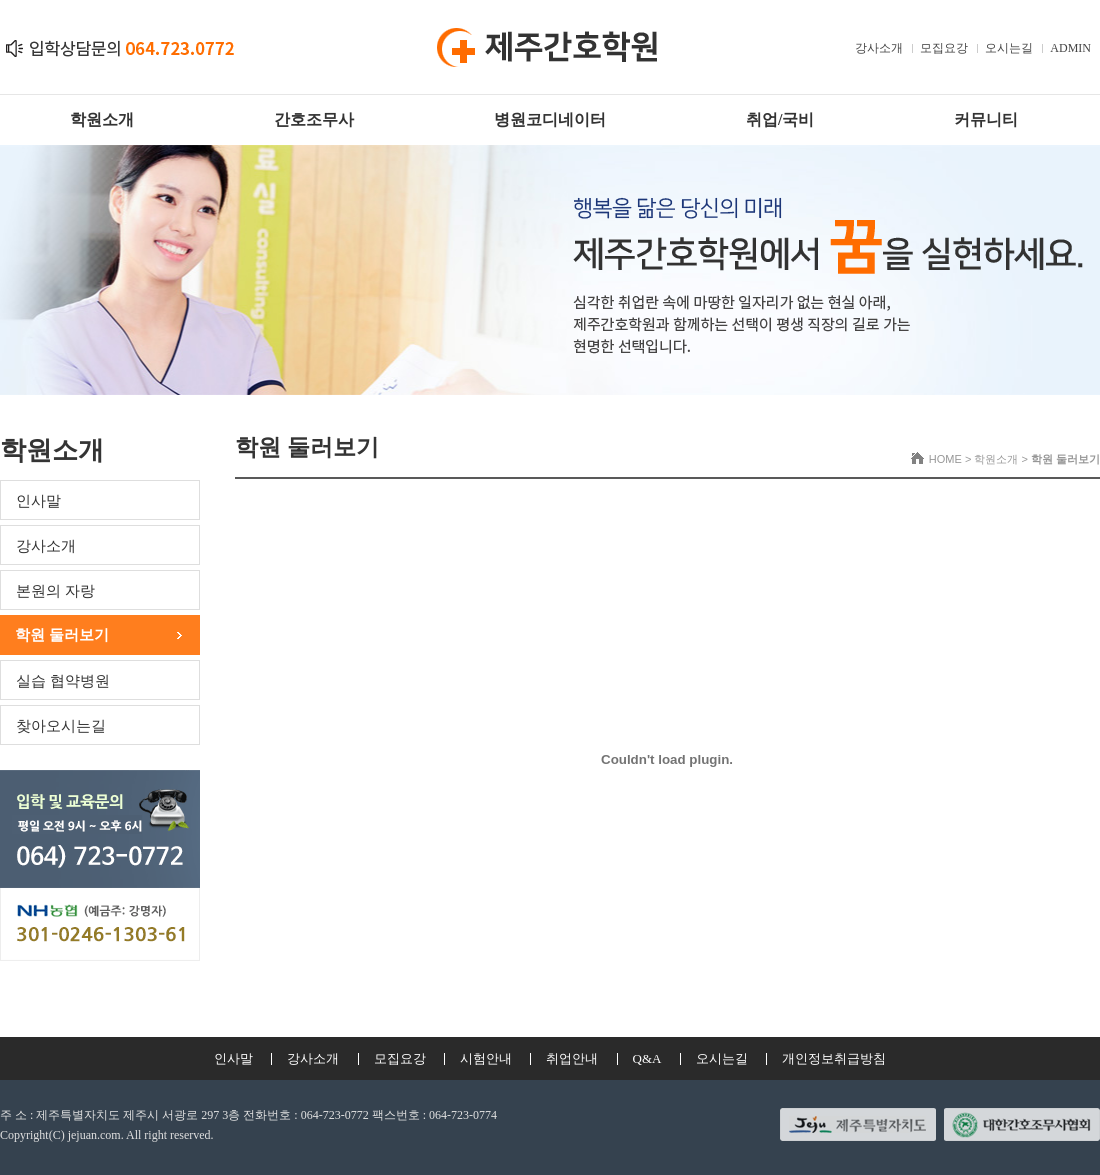 This screenshot has height=1175, width=1100. Describe the element at coordinates (61, 726) in the screenshot. I see `찾아오시는길` at that location.